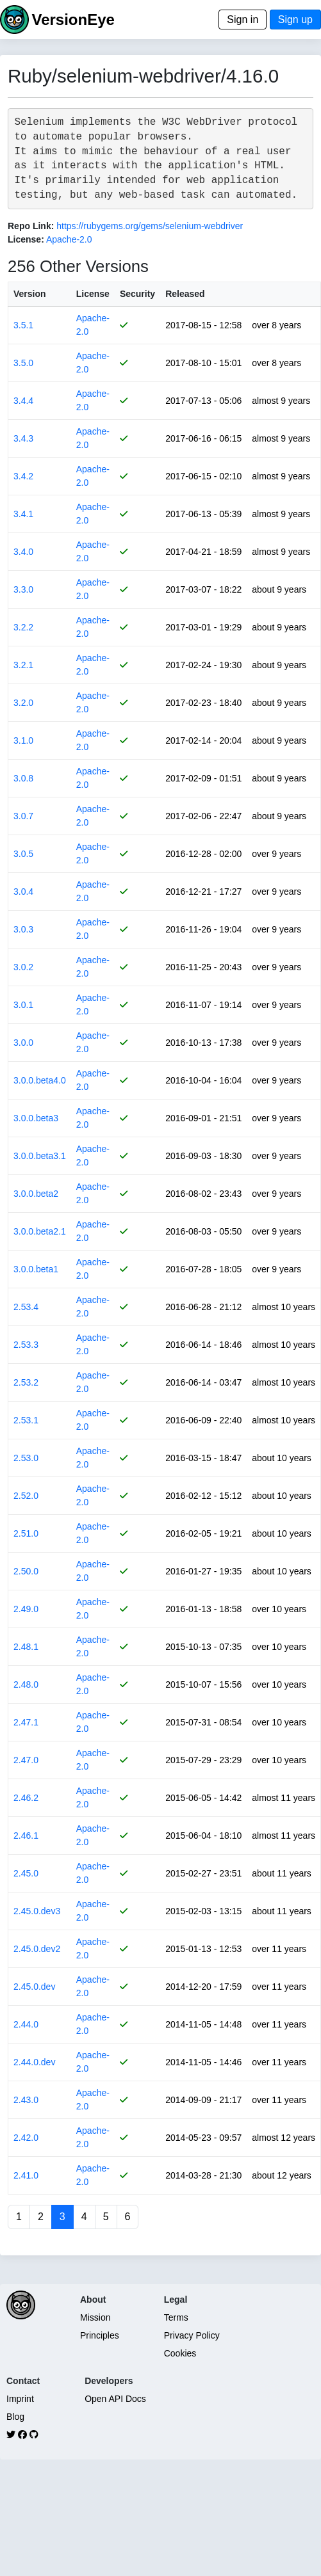 The height and width of the screenshot is (2576, 321). What do you see at coordinates (23, 1042) in the screenshot?
I see `3.0.0` at bounding box center [23, 1042].